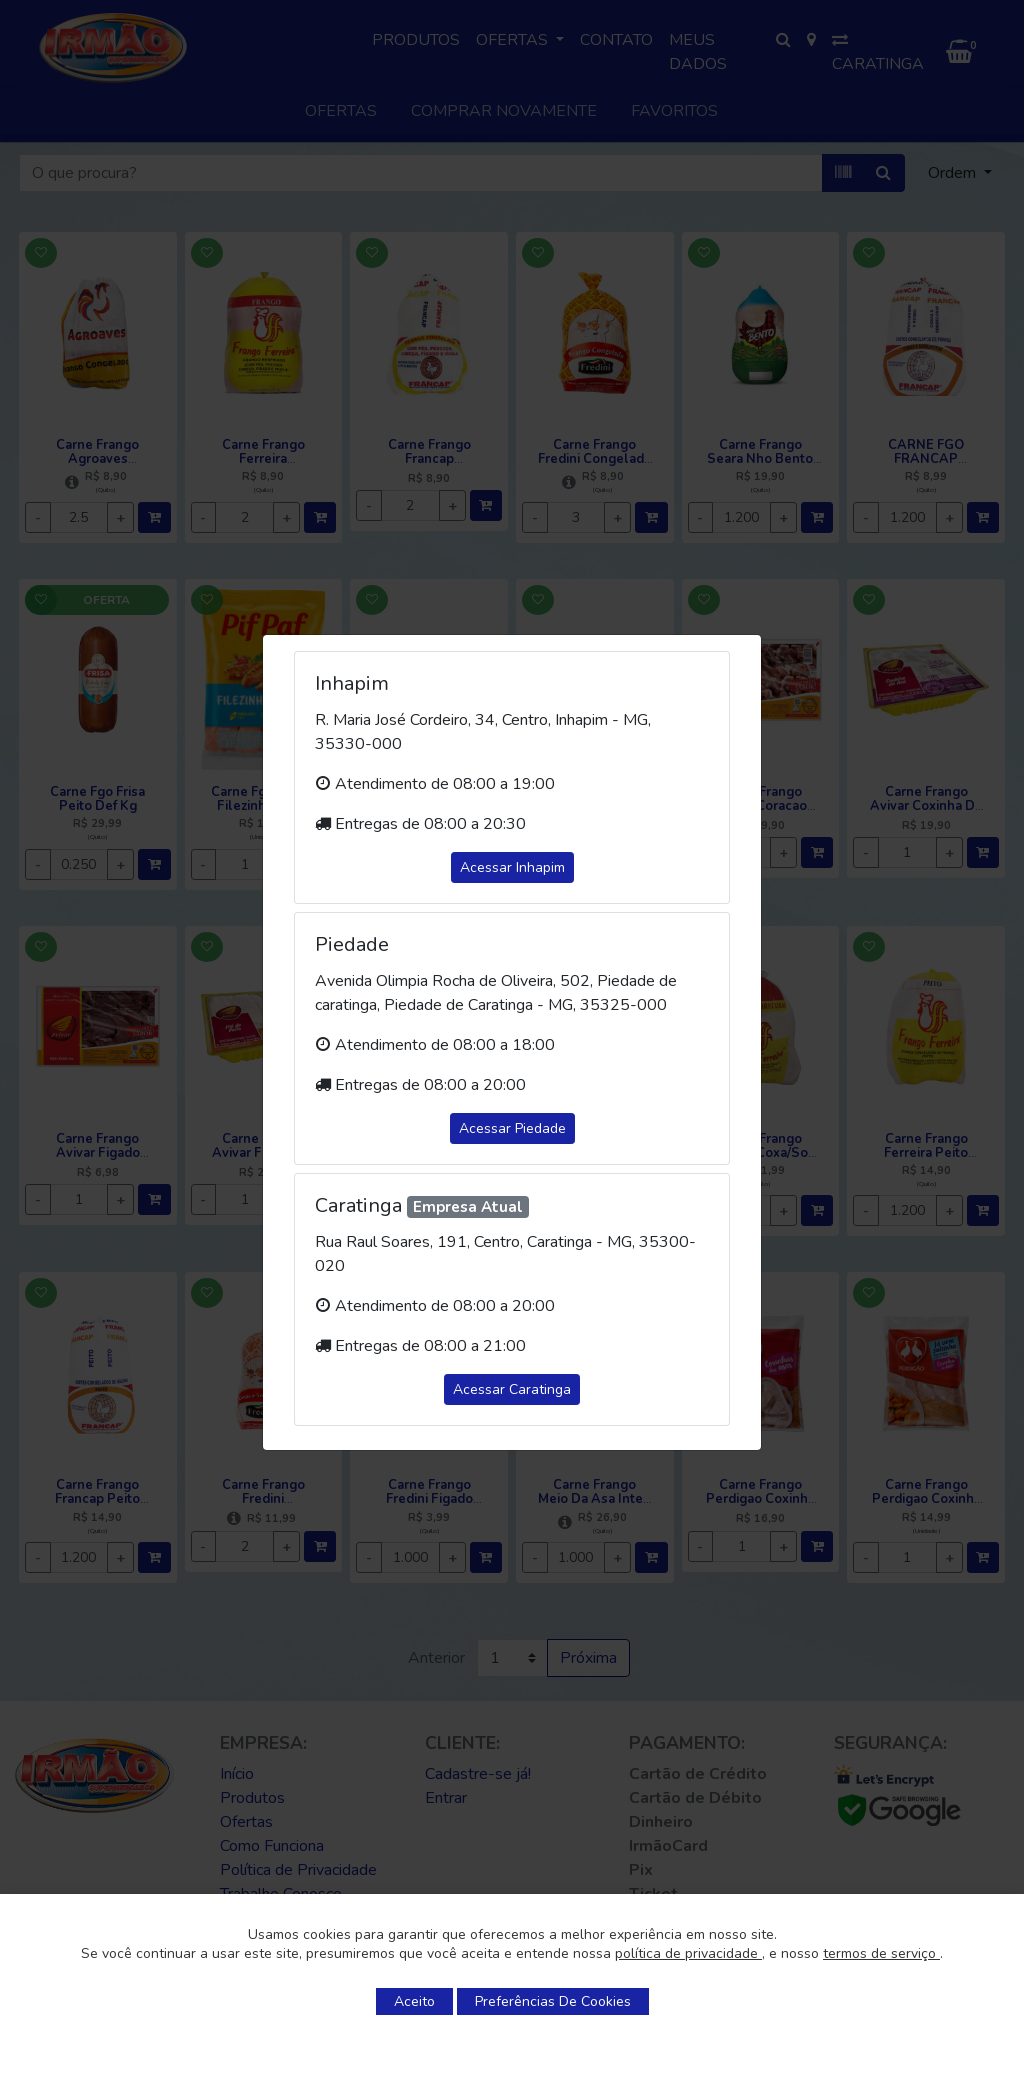 The width and height of the screenshot is (1024, 2085). I want to click on Acessar Caratinga, so click(512, 1389).